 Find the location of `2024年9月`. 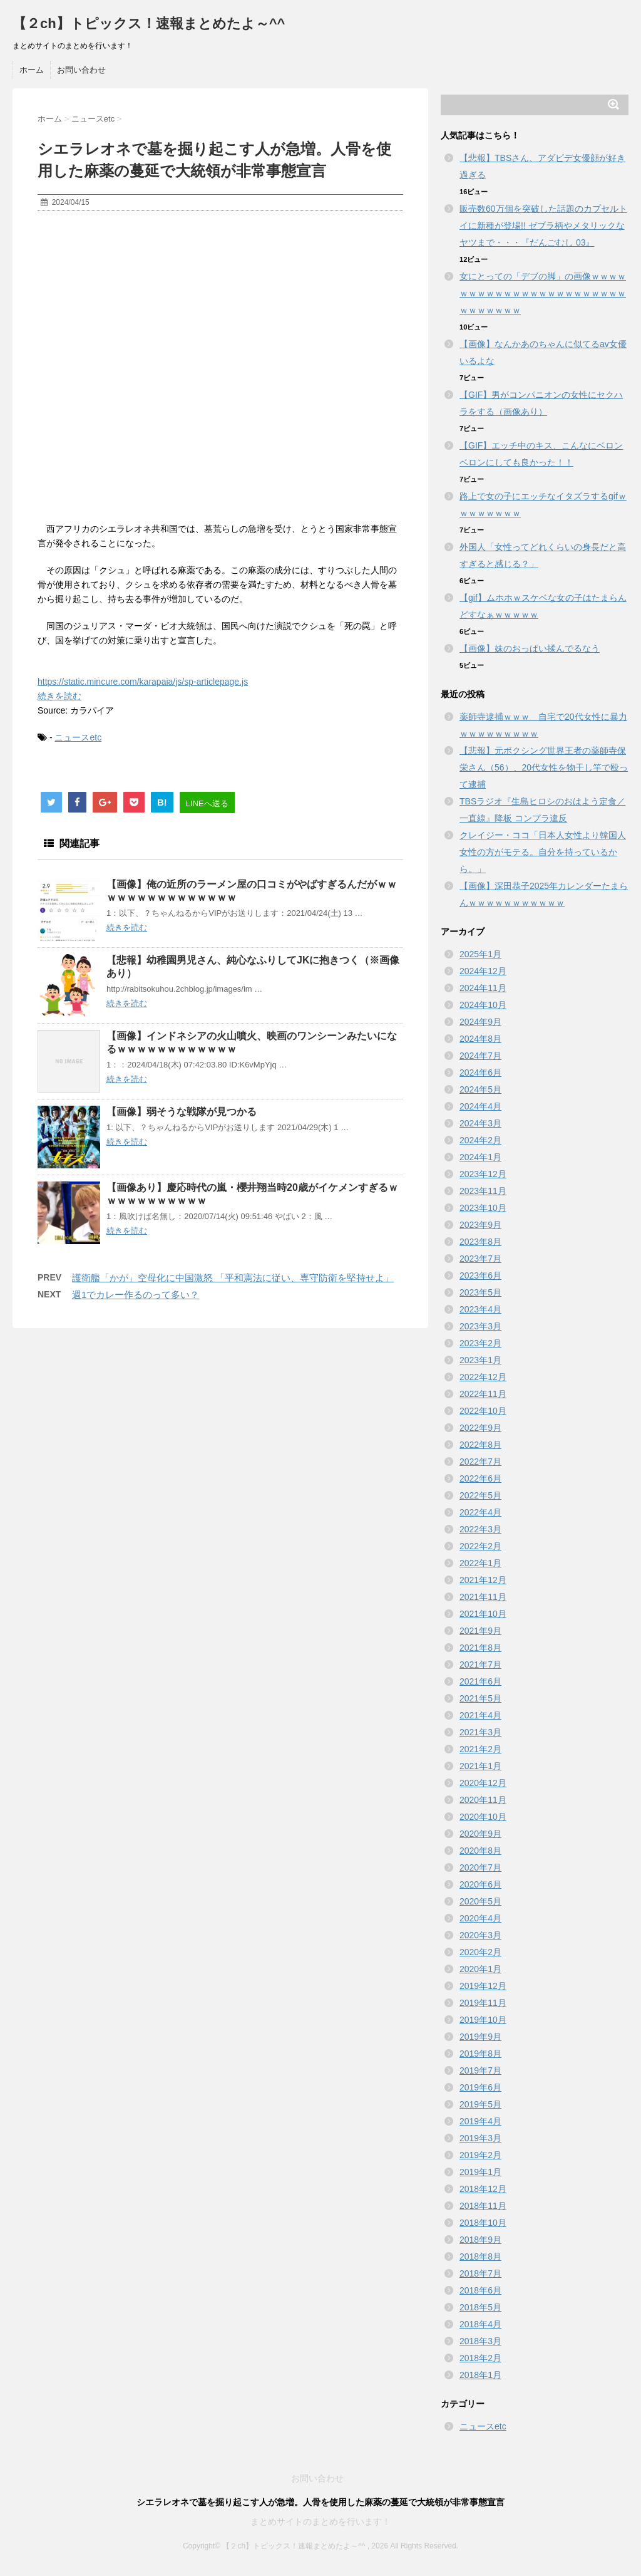

2024年9月 is located at coordinates (480, 1022).